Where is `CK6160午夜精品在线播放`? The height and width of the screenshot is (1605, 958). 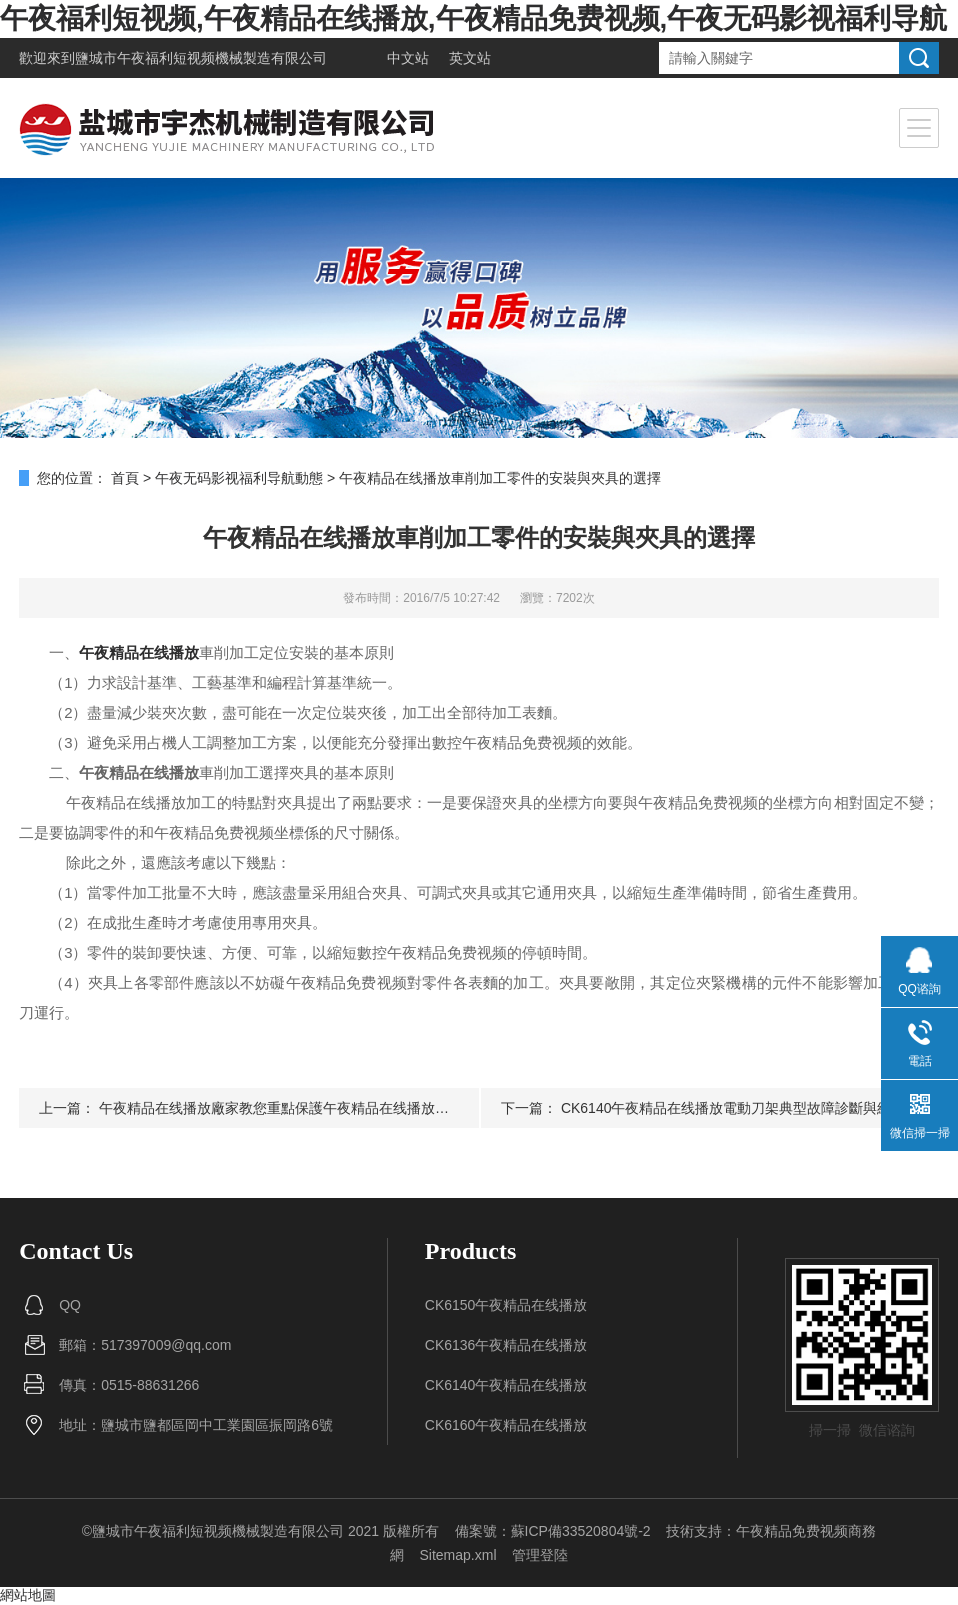
CK6160午夜精品在线播放 is located at coordinates (506, 1425).